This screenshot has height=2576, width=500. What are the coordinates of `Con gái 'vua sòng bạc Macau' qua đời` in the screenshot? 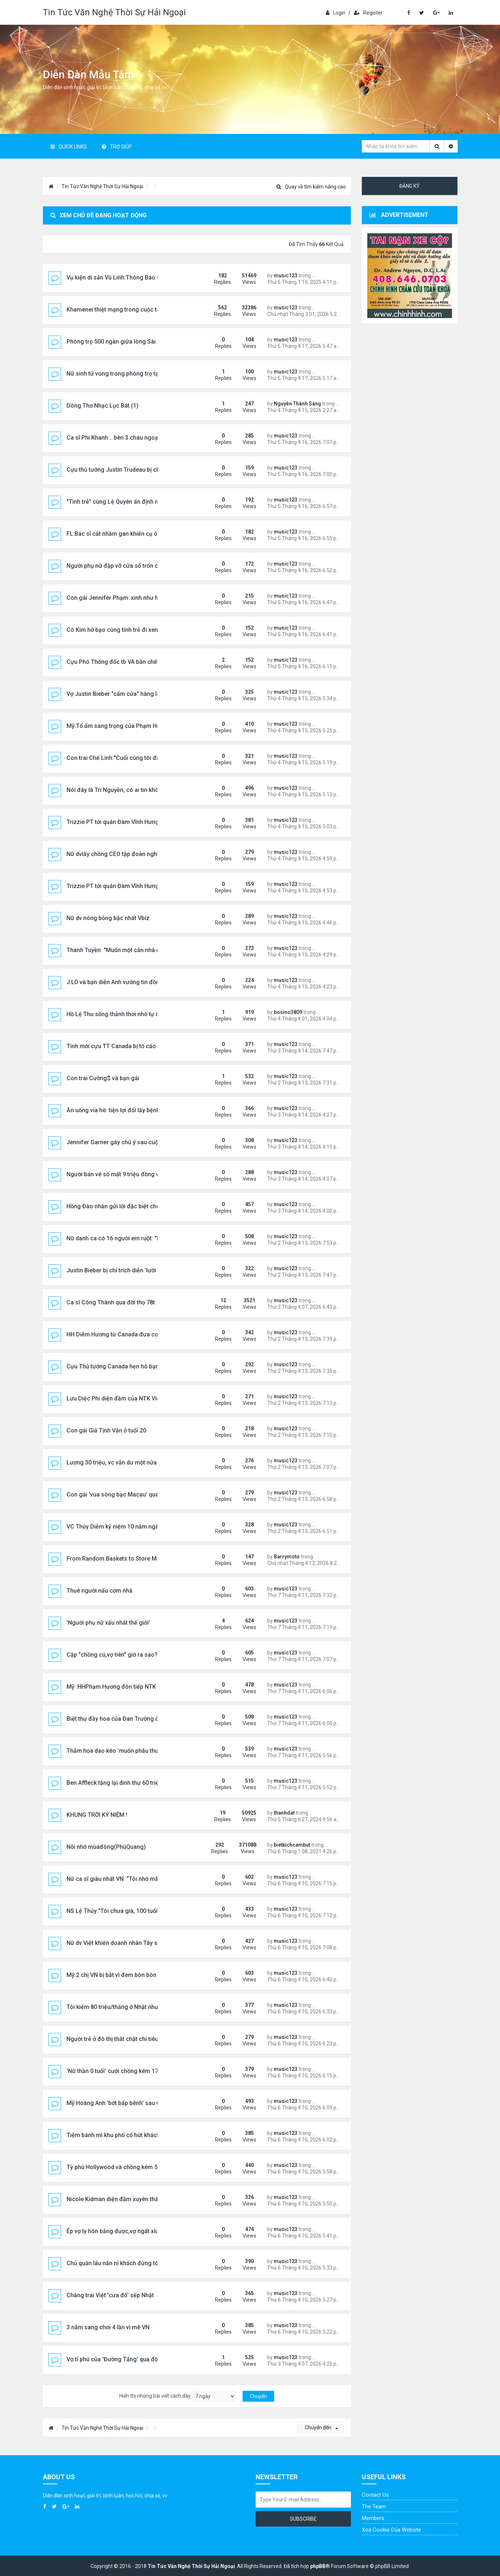 It's located at (117, 1494).